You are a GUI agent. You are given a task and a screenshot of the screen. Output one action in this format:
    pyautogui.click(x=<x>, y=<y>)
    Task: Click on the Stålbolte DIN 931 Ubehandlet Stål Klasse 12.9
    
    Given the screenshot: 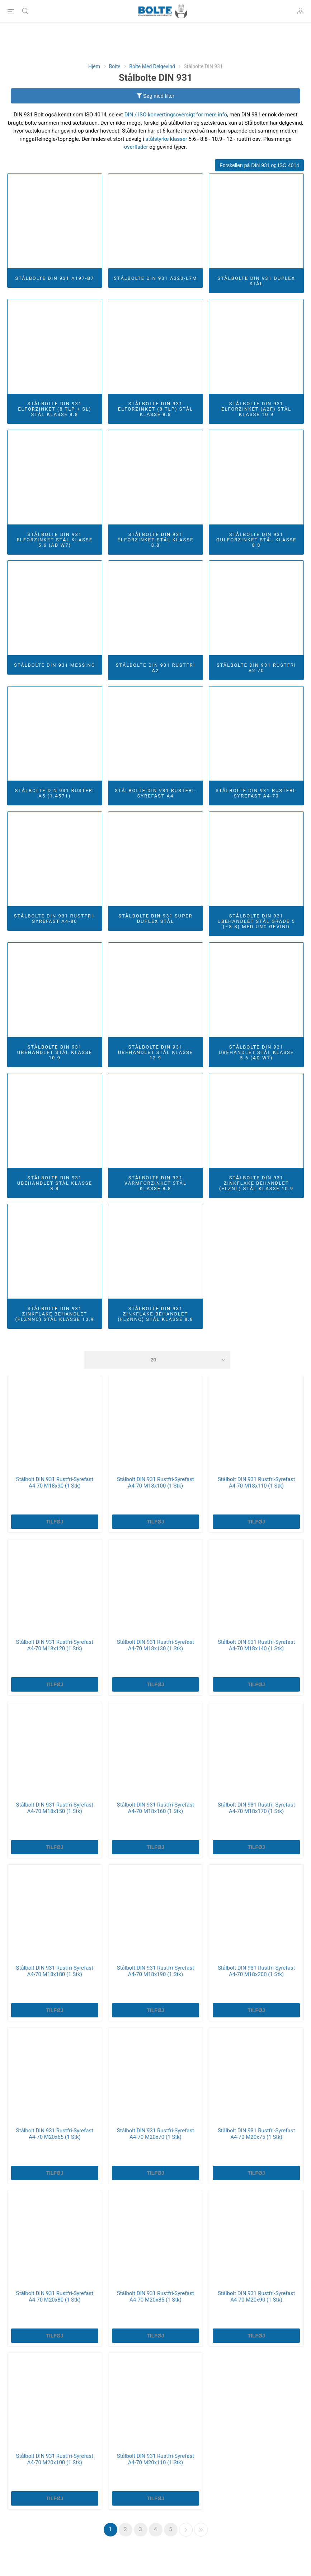 What is the action you would take?
    pyautogui.click(x=155, y=1052)
    